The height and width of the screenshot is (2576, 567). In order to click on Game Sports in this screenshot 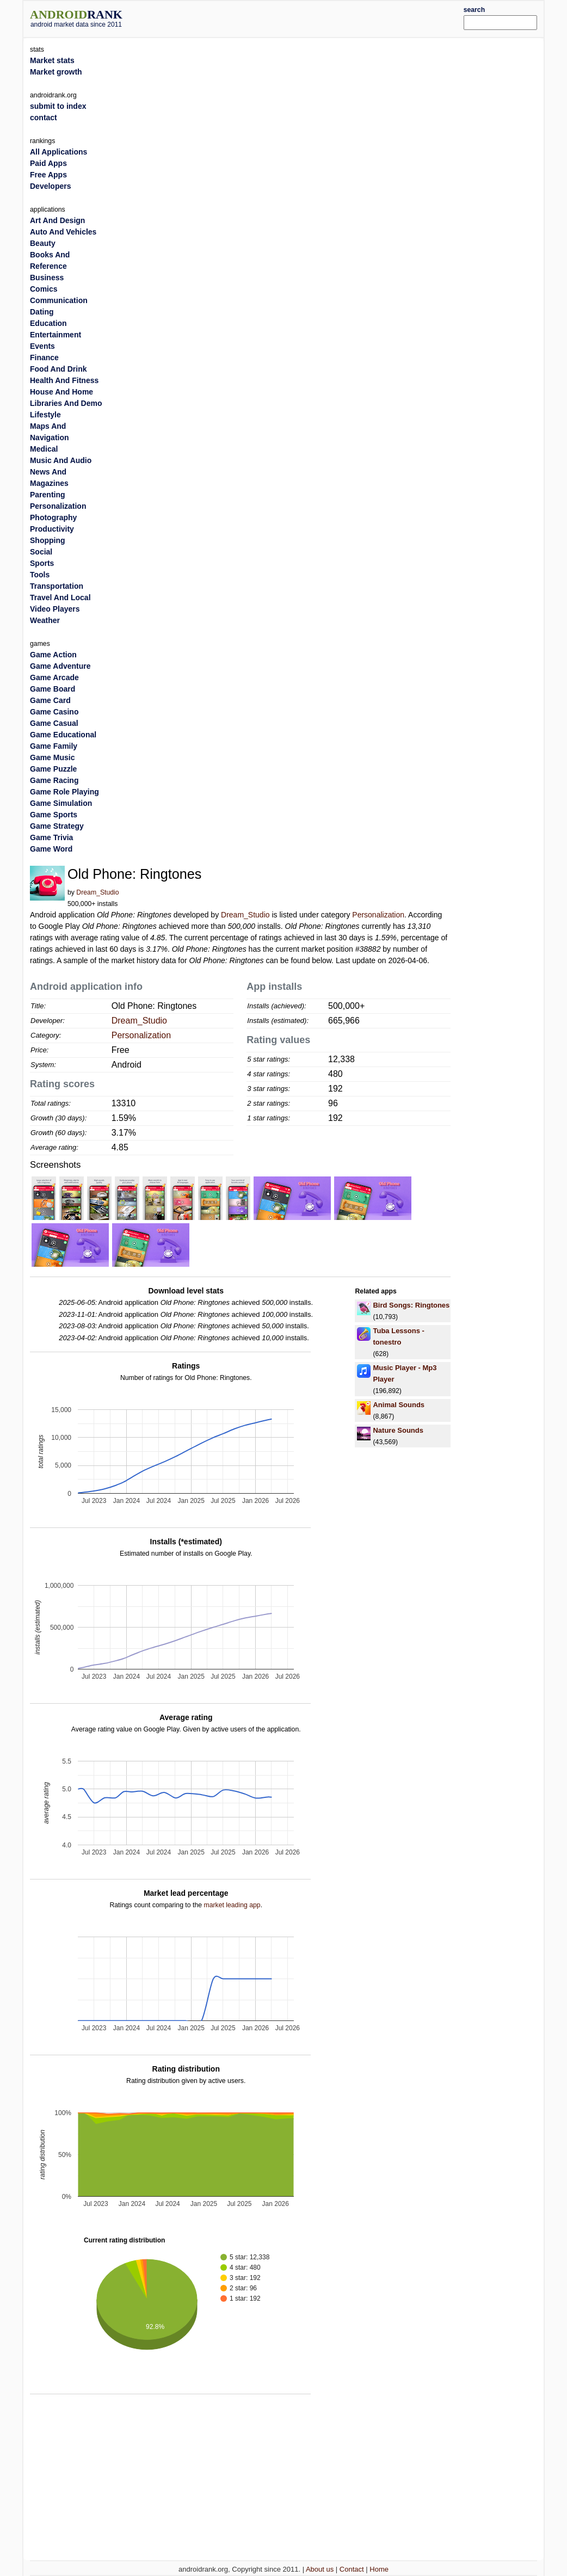, I will do `click(53, 814)`.